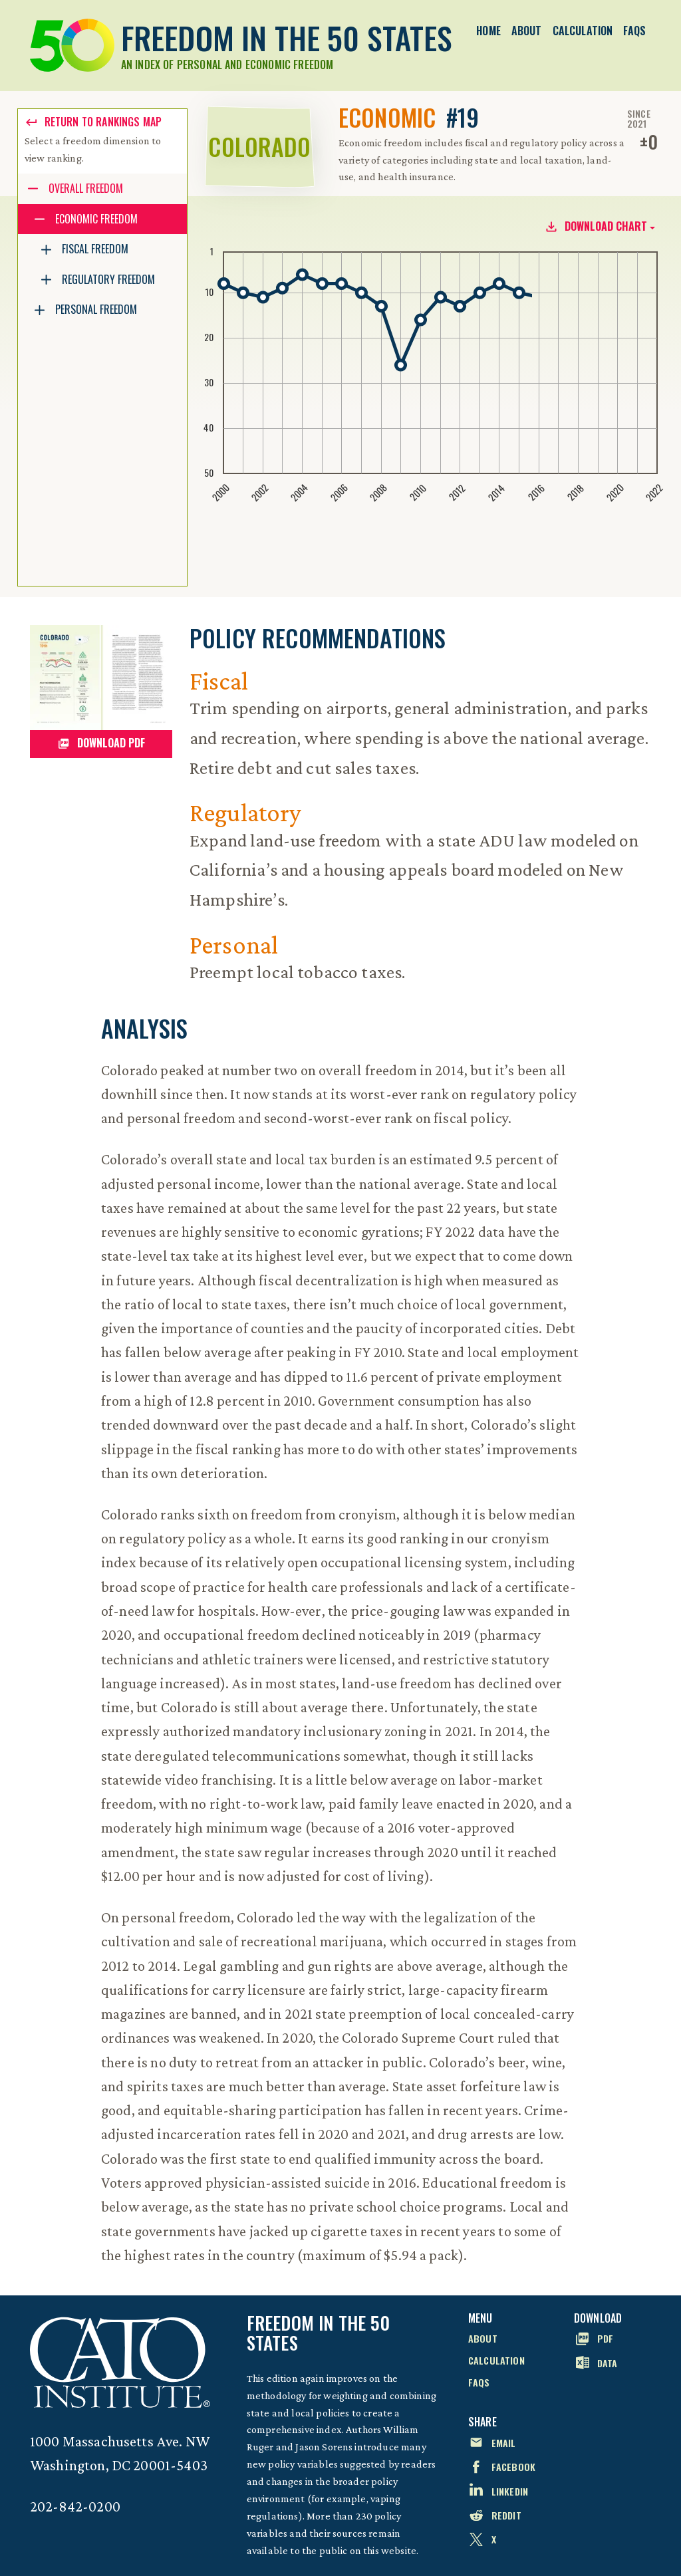 This screenshot has height=2576, width=681. Describe the element at coordinates (86, 188) in the screenshot. I see `Overall Freedom` at that location.